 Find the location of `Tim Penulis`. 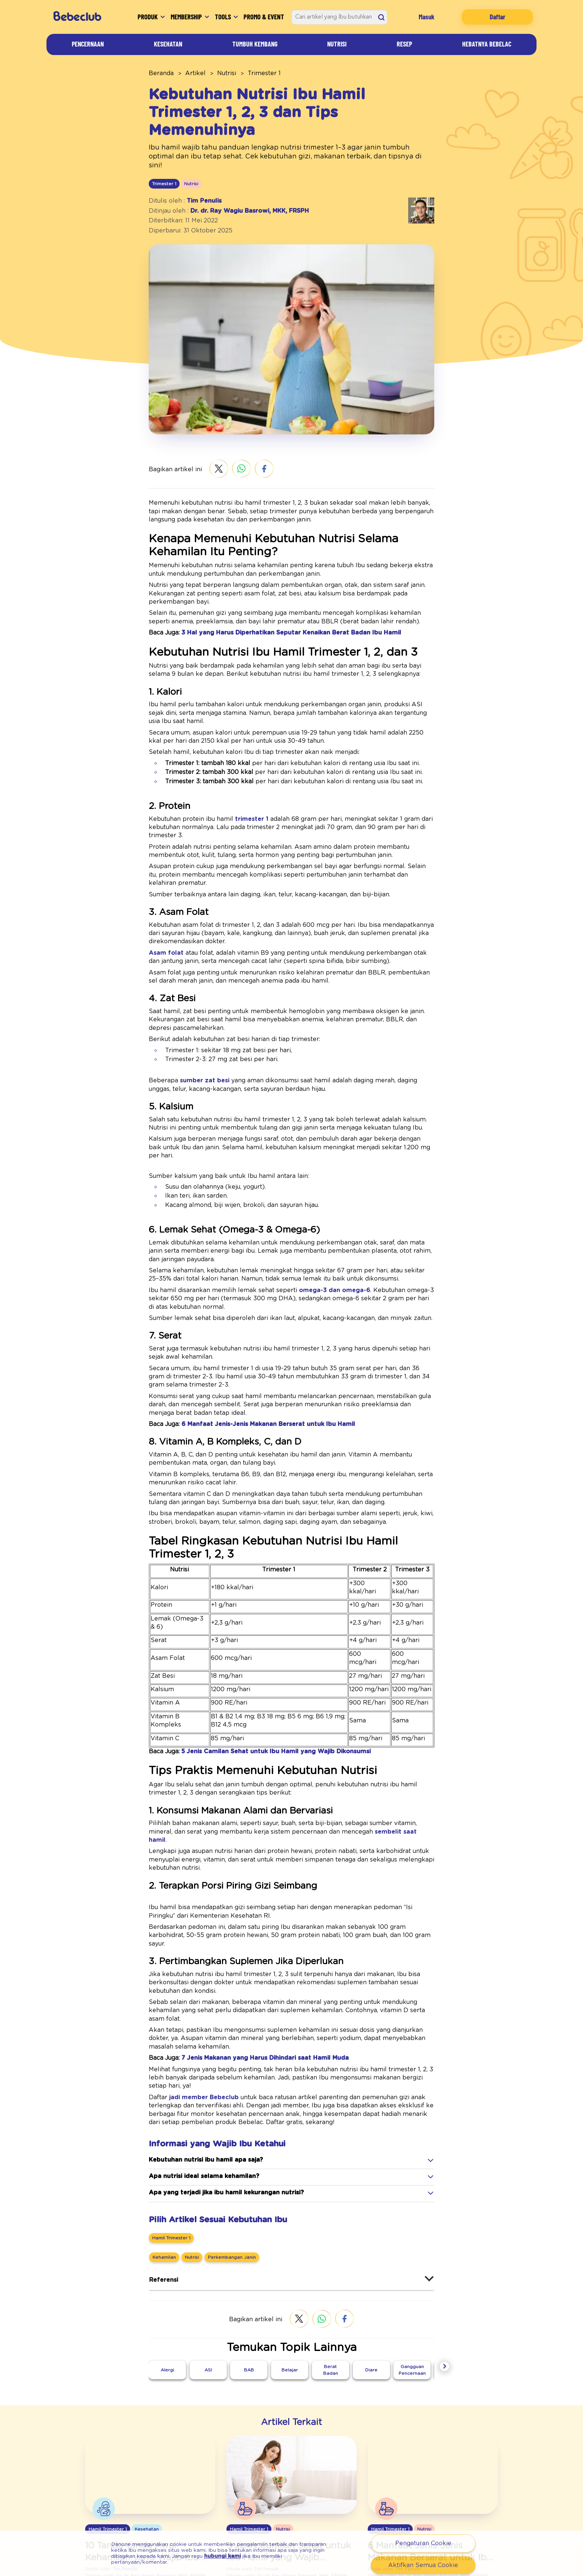

Tim Penulis is located at coordinates (196, 173).